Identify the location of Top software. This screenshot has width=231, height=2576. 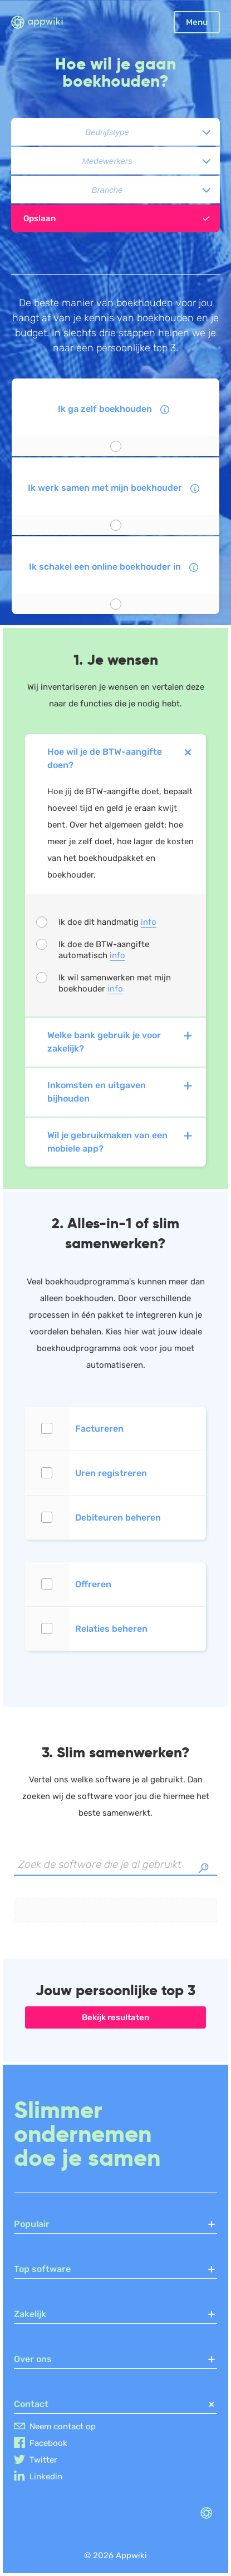
(115, 2269).